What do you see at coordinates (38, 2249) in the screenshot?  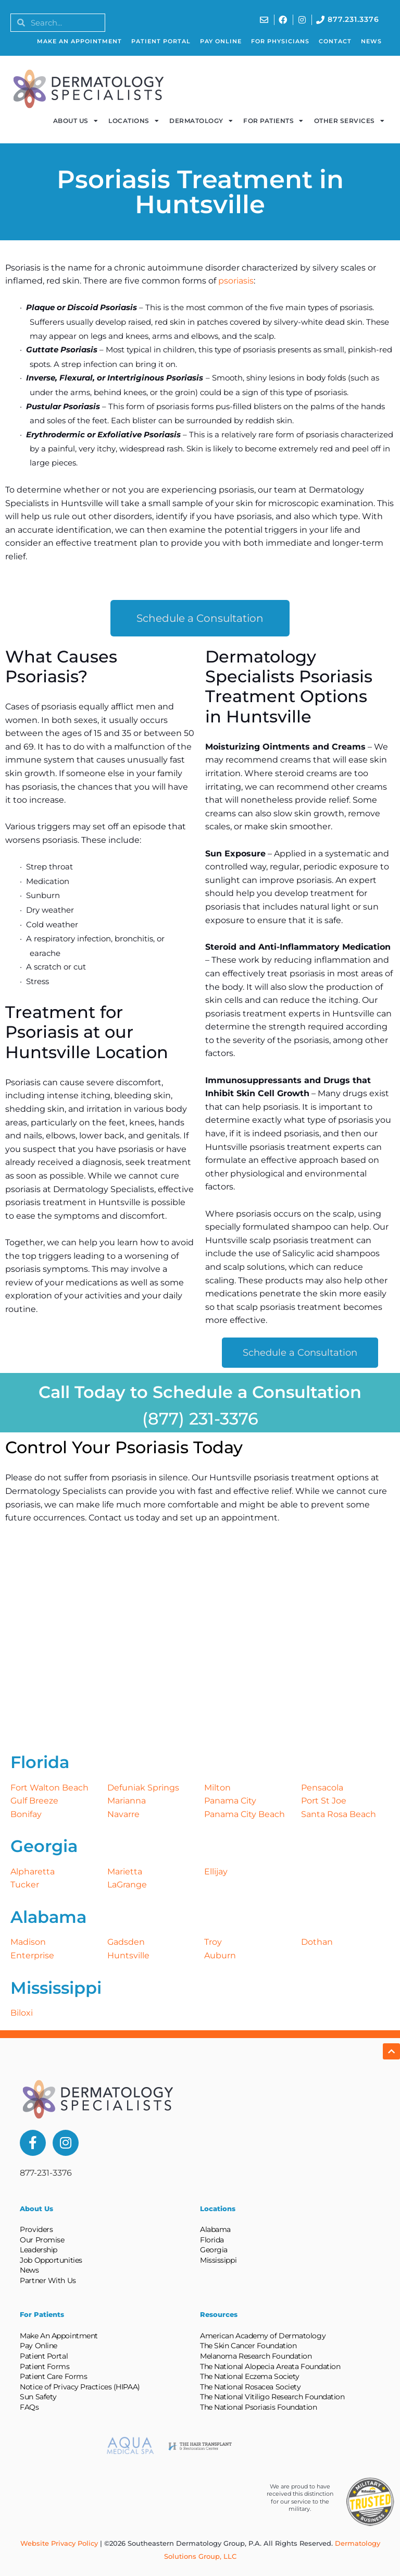 I see `Leadership` at bounding box center [38, 2249].